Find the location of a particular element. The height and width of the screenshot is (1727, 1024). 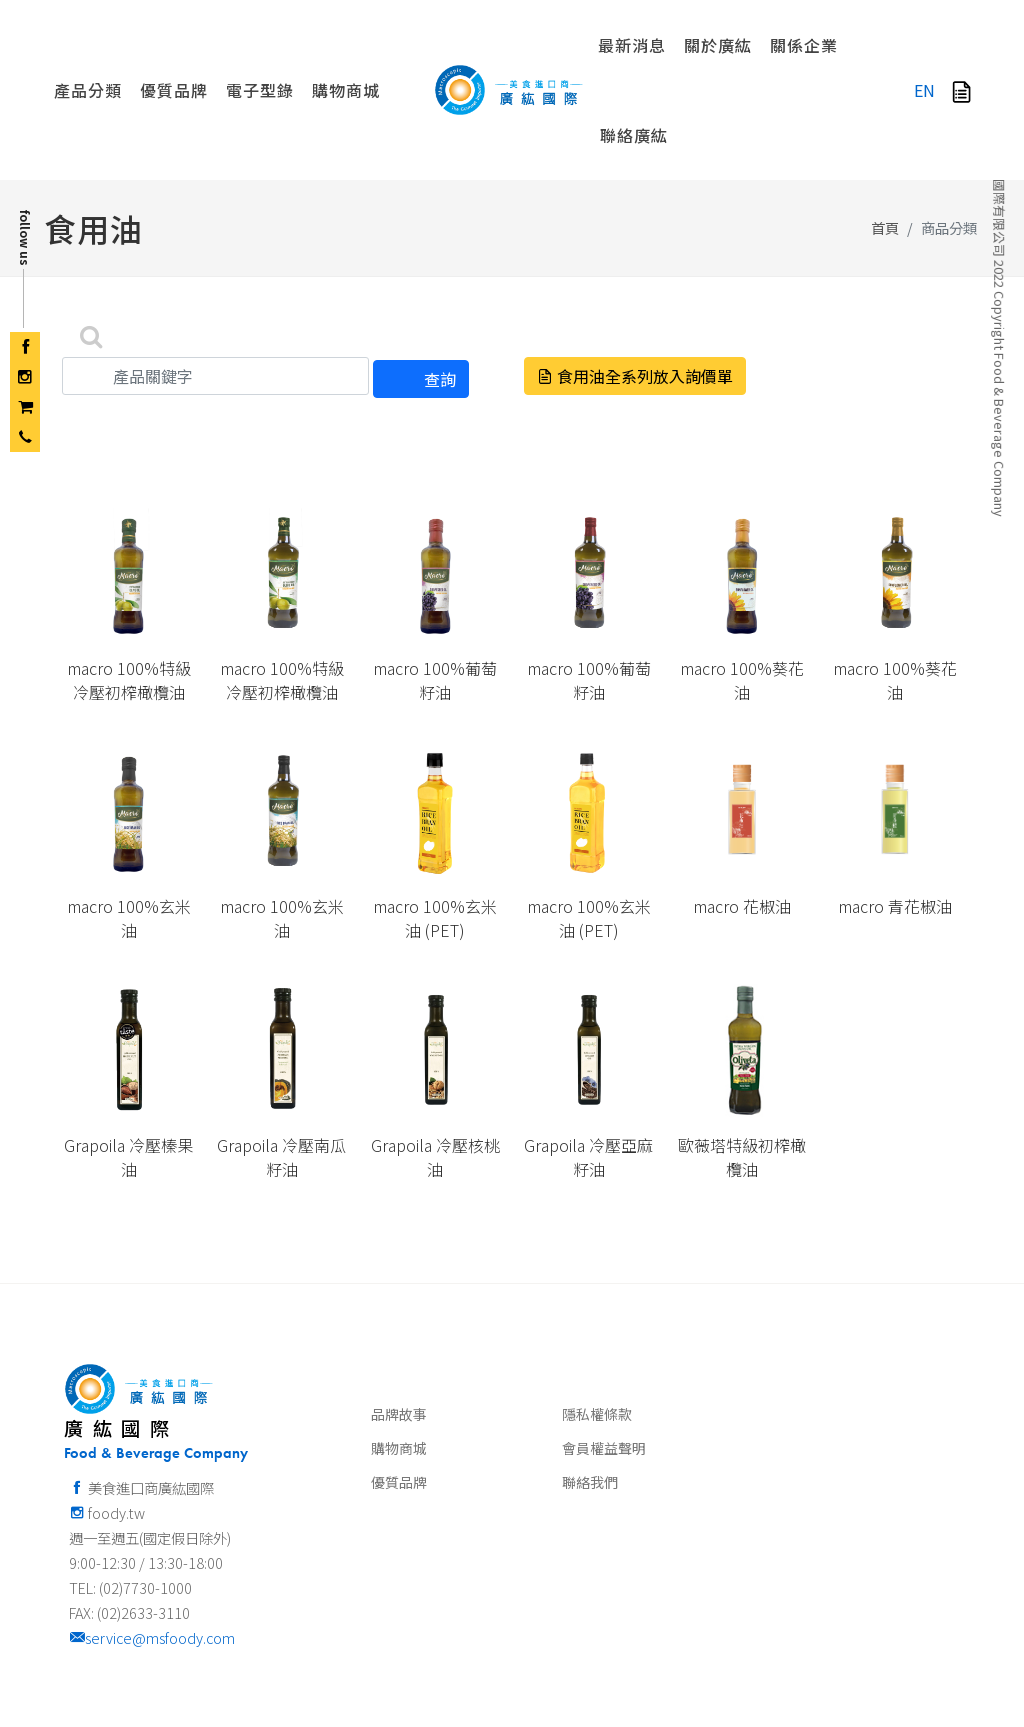

Grapoila 冷壓亞麻籽油 is located at coordinates (588, 1048).